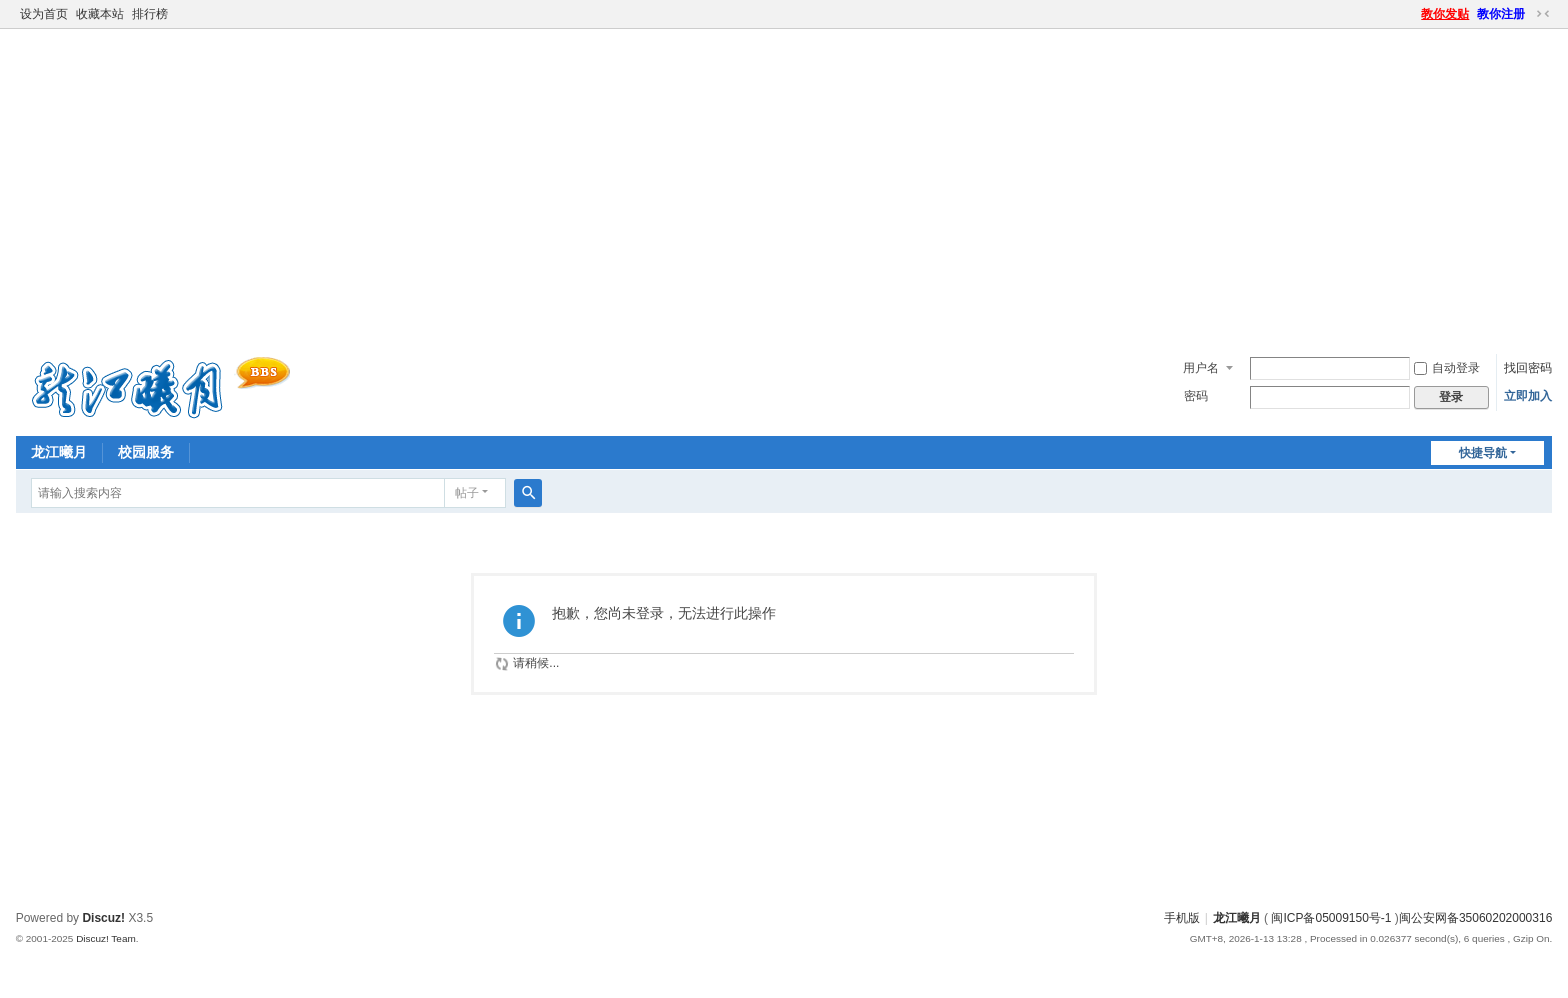 Image resolution: width=1568 pixels, height=998 pixels. What do you see at coordinates (150, 14) in the screenshot?
I see `排行榜` at bounding box center [150, 14].